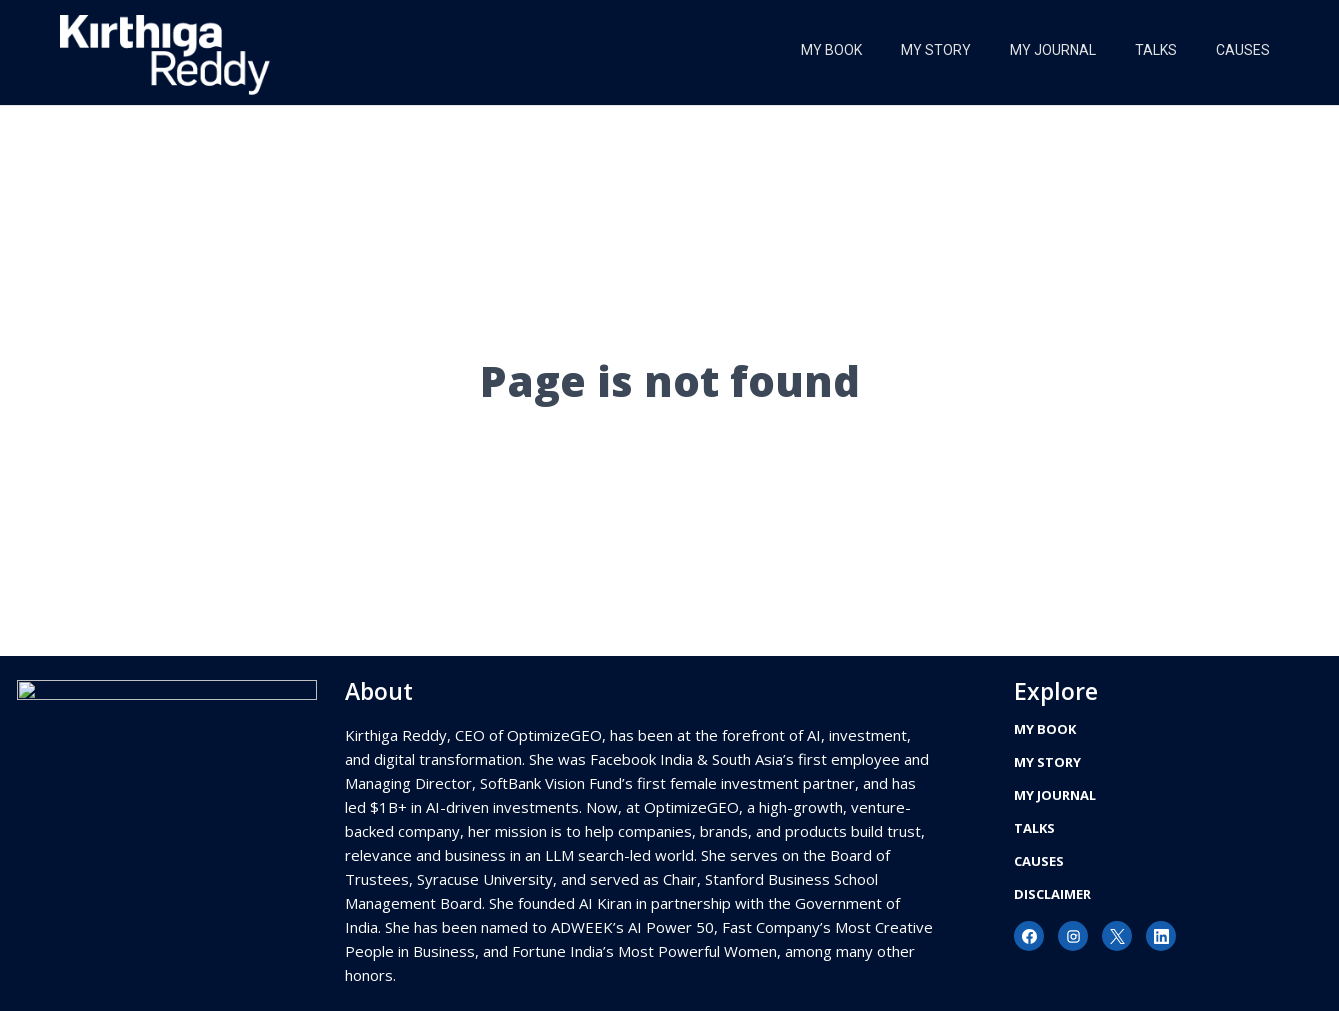  What do you see at coordinates (932, 50) in the screenshot?
I see `My Story` at bounding box center [932, 50].